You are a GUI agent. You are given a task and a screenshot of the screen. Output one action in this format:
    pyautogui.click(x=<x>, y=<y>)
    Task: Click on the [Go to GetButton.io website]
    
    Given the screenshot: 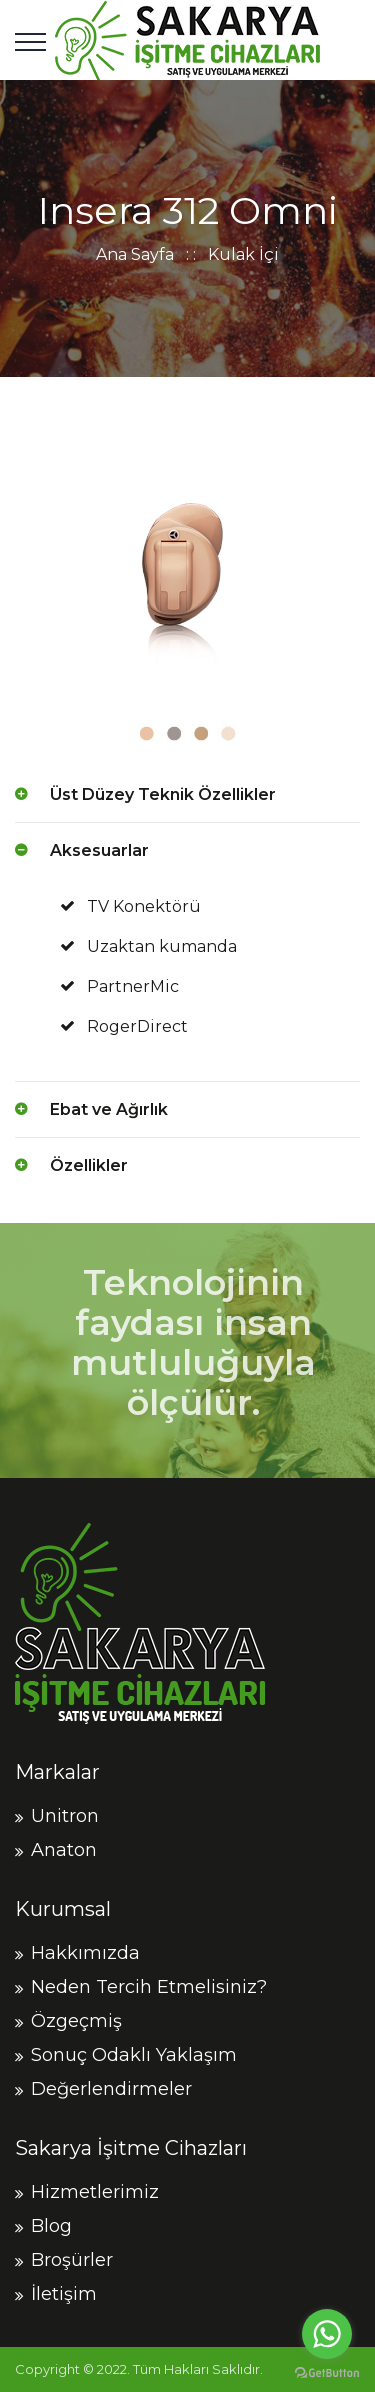 What is the action you would take?
    pyautogui.click(x=327, y=2372)
    